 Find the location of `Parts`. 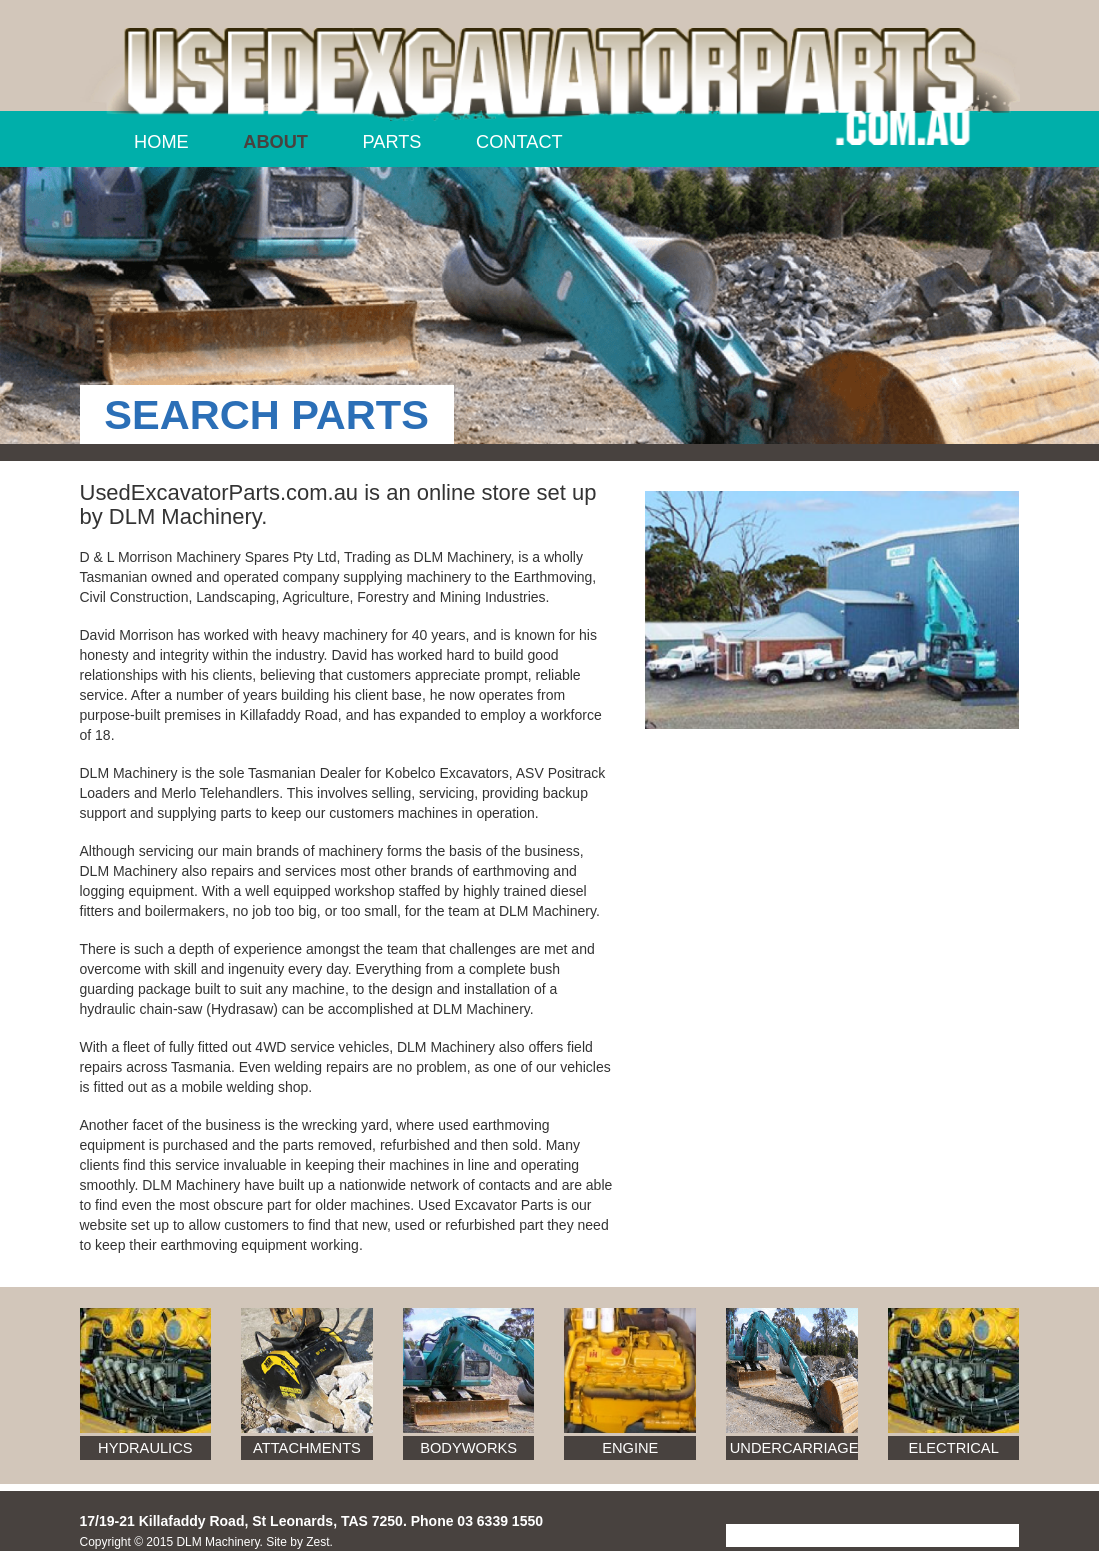

Parts is located at coordinates (392, 142).